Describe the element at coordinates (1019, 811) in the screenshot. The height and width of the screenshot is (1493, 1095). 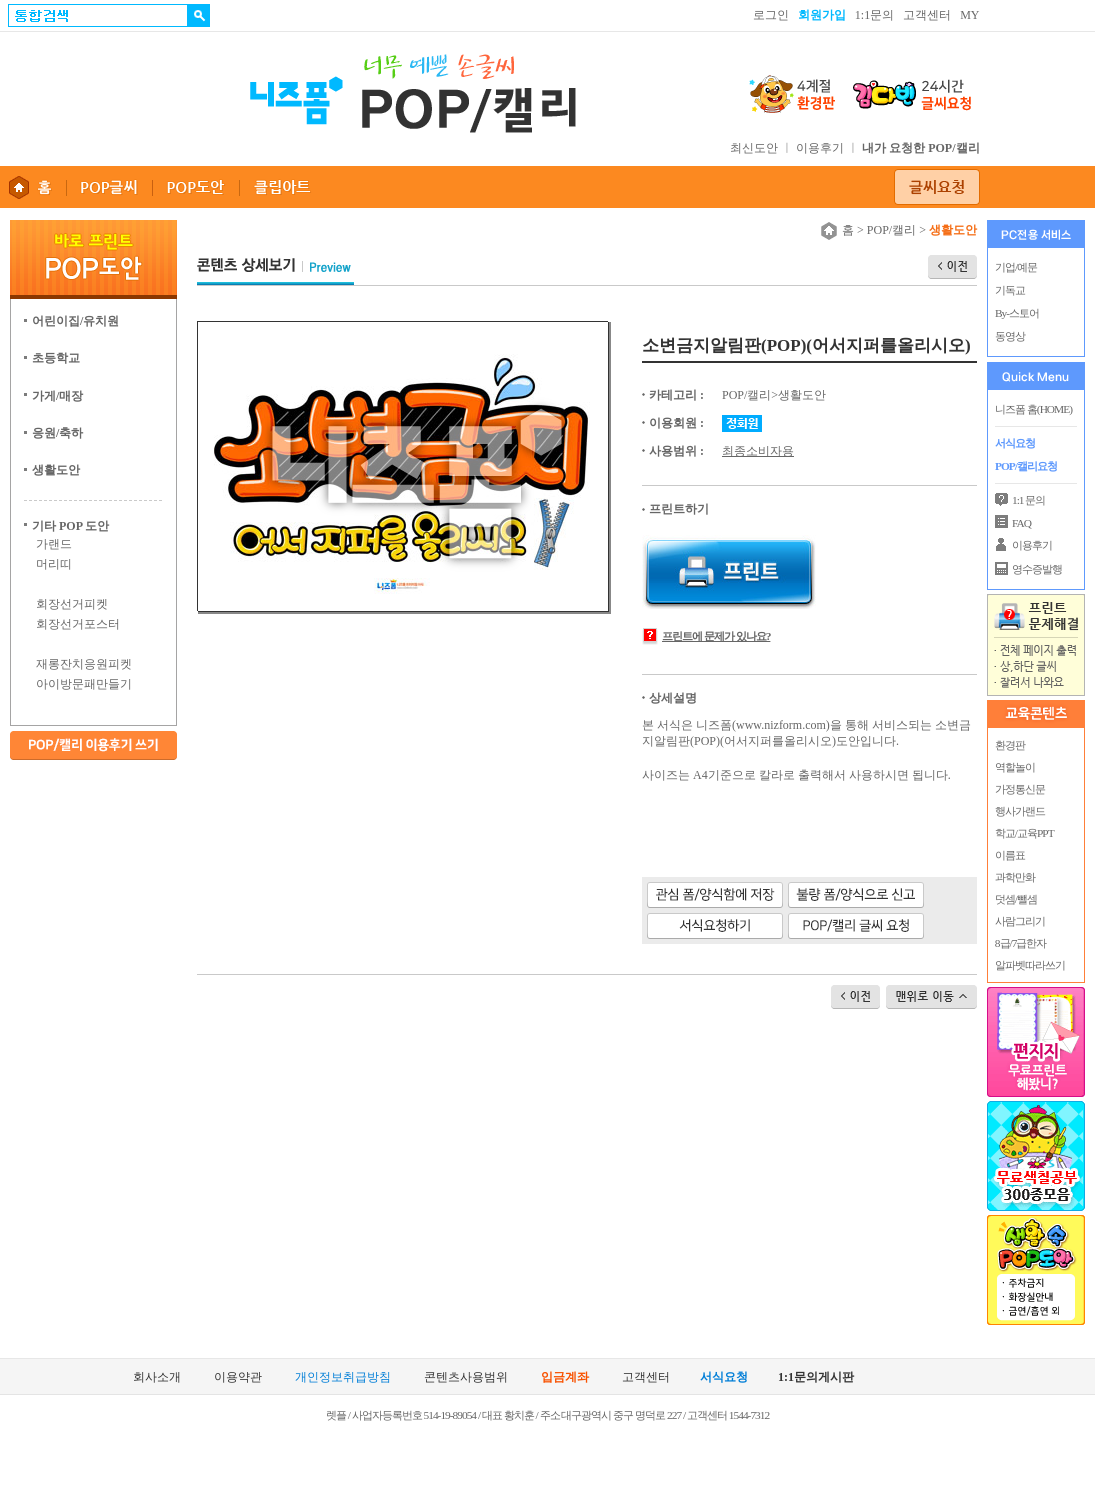
I see `행사가랜드` at that location.